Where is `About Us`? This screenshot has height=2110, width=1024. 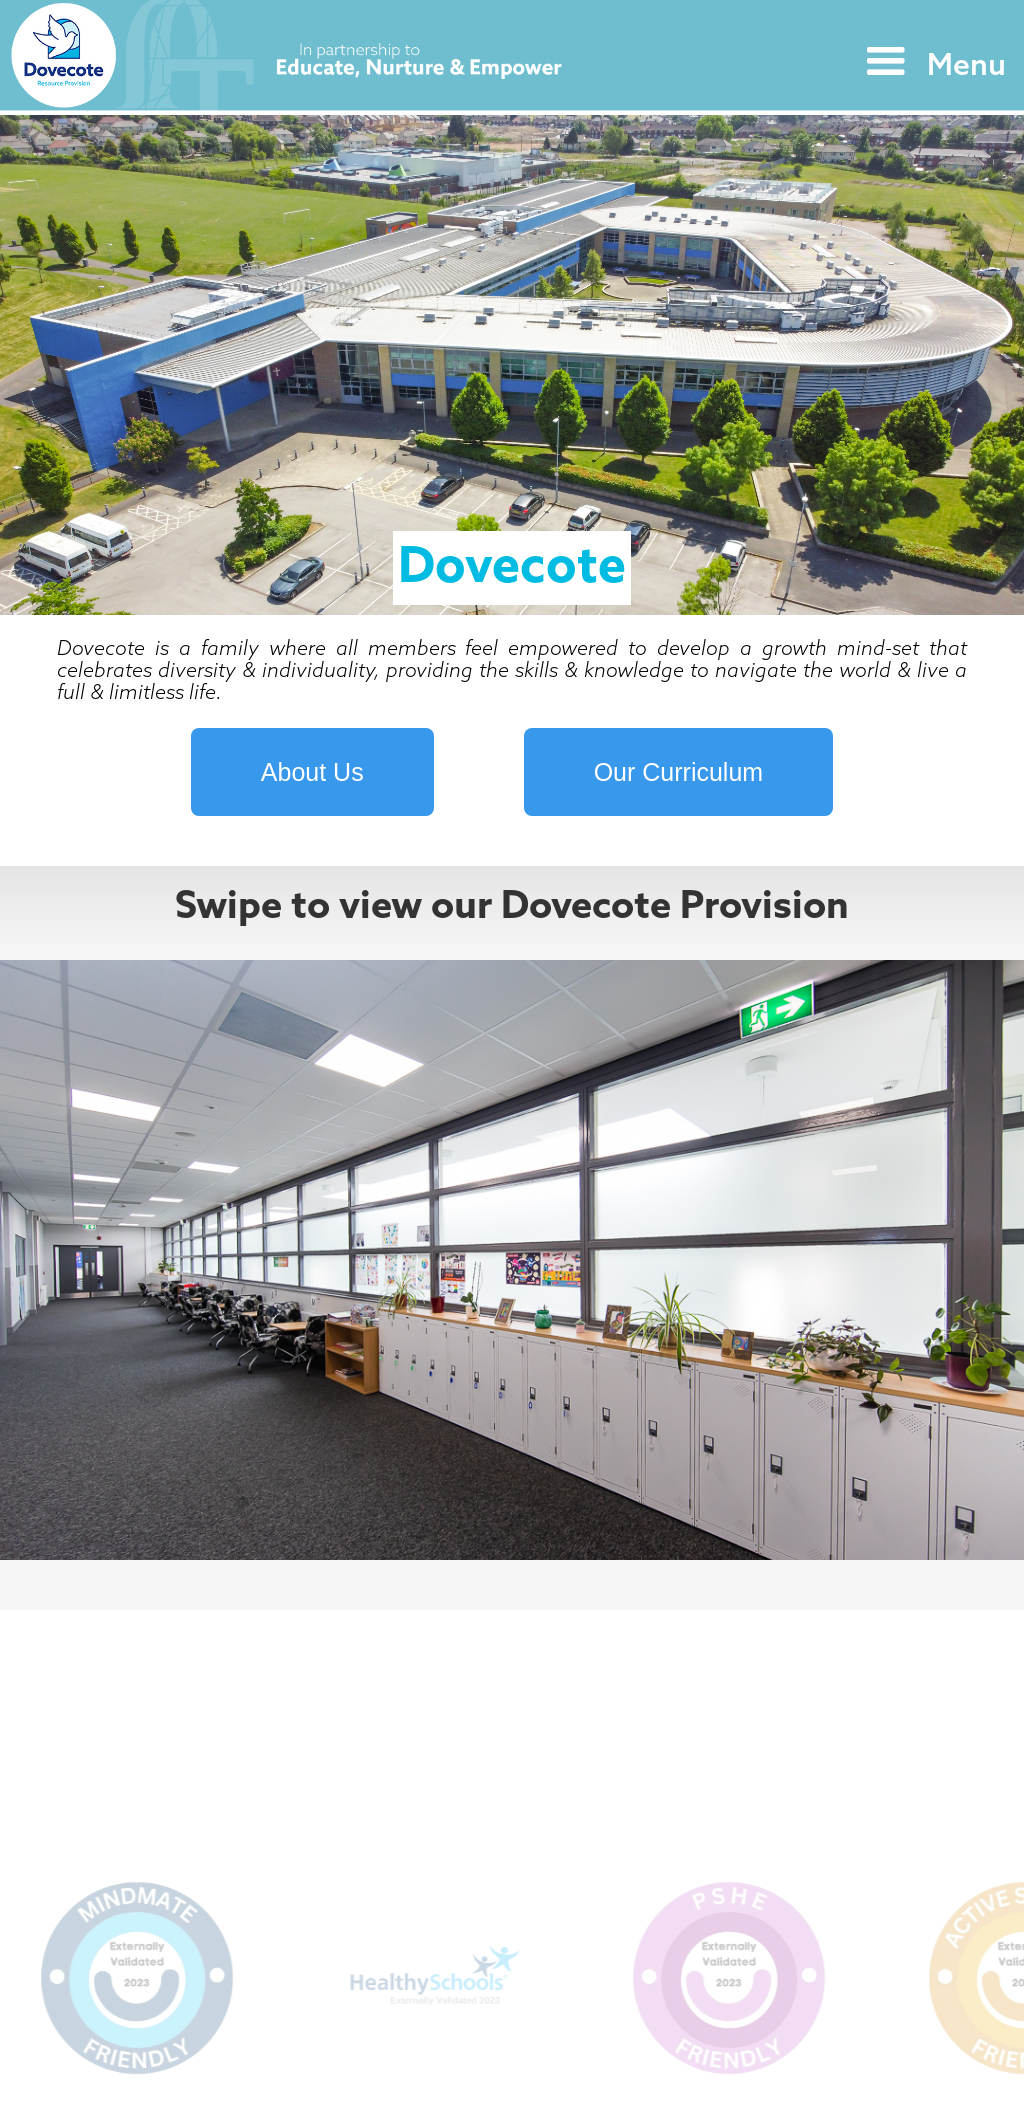
About Us is located at coordinates (312, 772).